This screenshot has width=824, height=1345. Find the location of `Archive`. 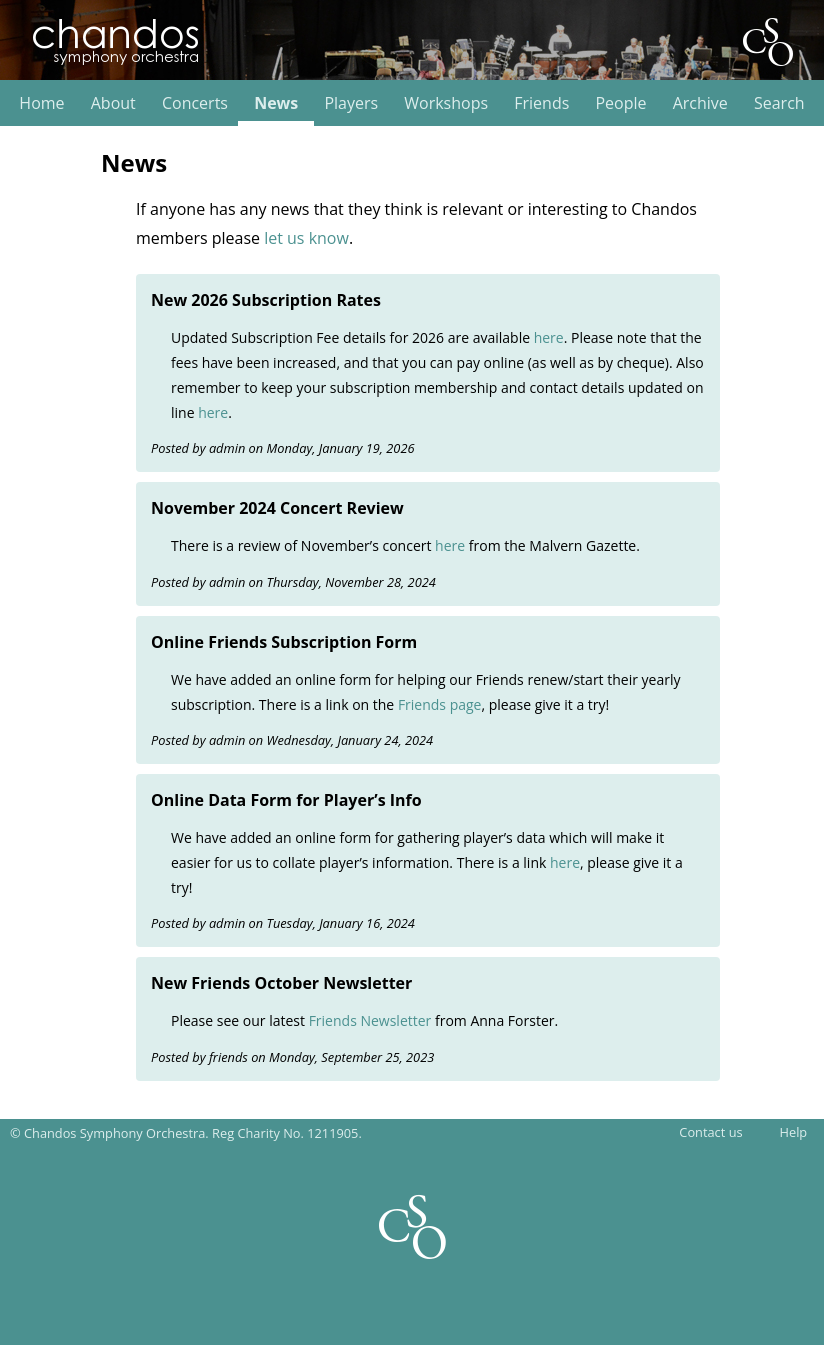

Archive is located at coordinates (700, 103).